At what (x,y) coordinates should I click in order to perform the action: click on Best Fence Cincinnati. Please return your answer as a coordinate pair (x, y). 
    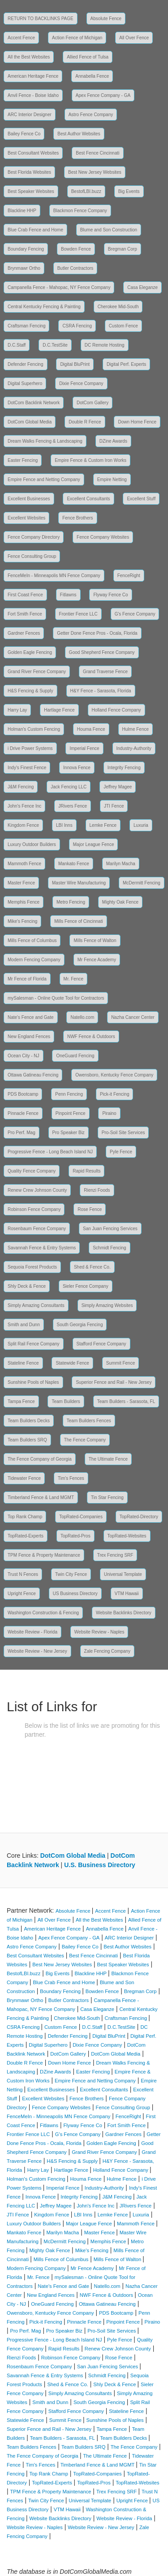
    Looking at the image, I should click on (97, 153).